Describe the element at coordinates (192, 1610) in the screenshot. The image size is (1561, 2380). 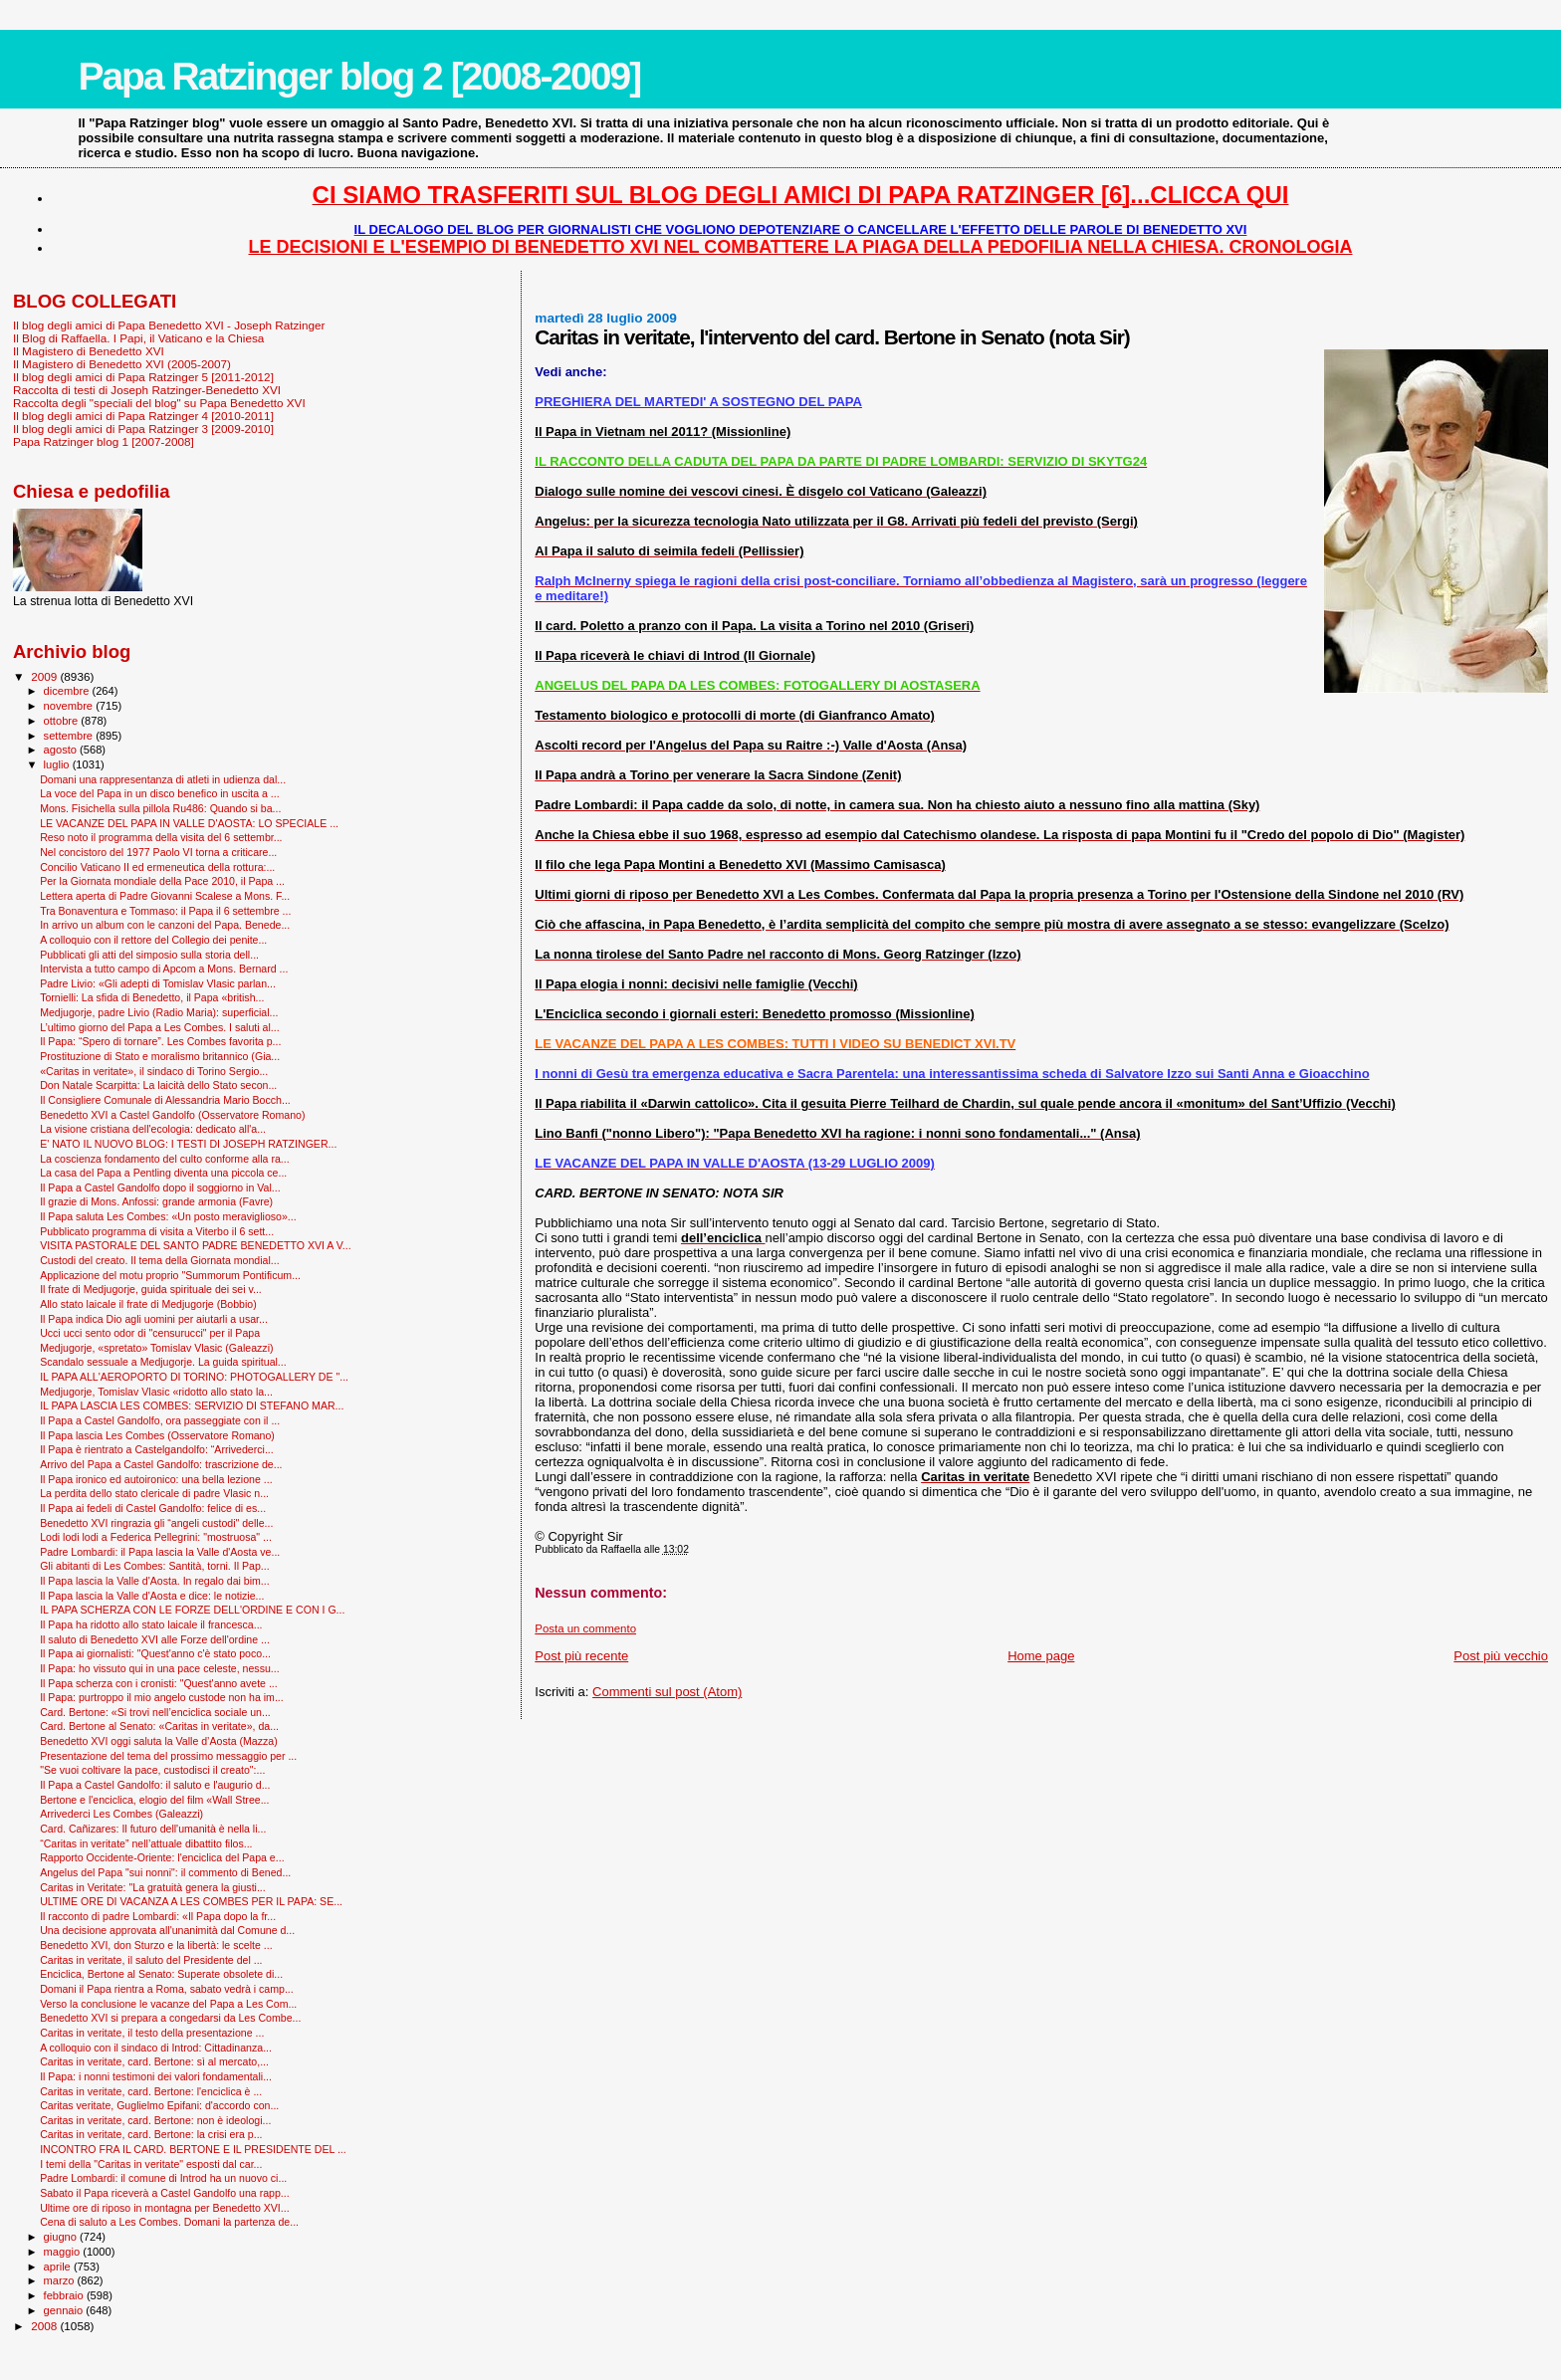
I see `IL PAPA SCHERZA CON LE FORZE DELL'ORDINE E CON I G...` at that location.